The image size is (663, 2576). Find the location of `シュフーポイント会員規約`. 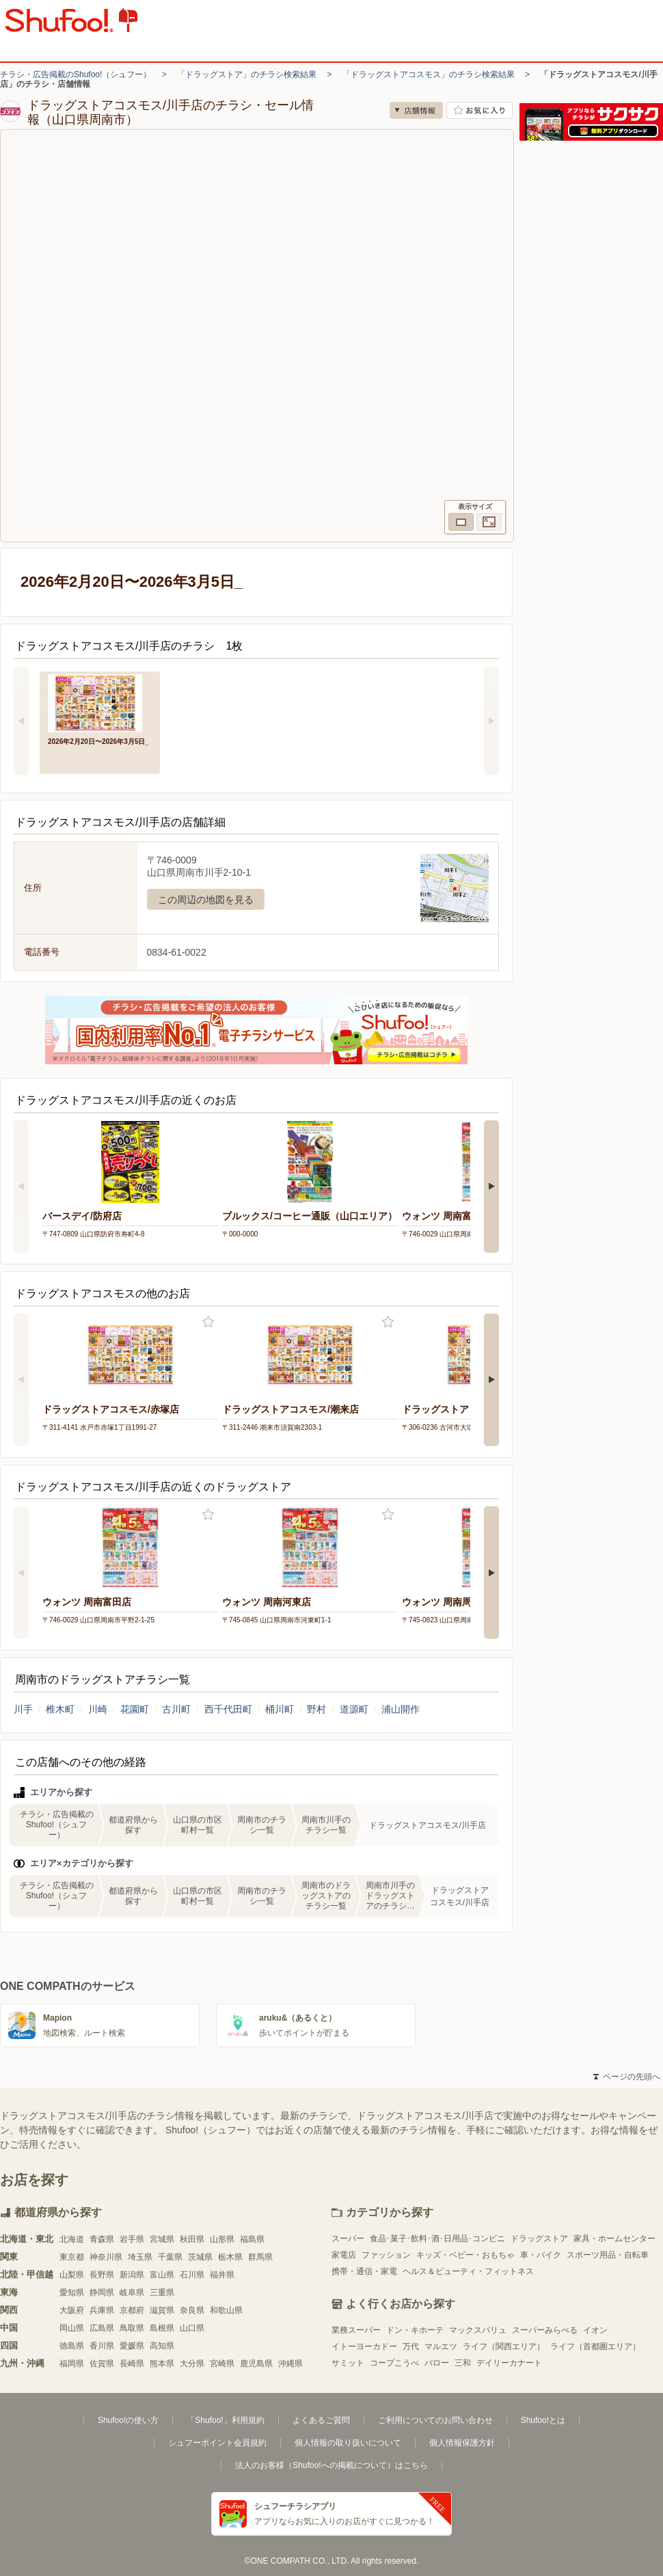

シュフーポイント会員規約 is located at coordinates (217, 2443).